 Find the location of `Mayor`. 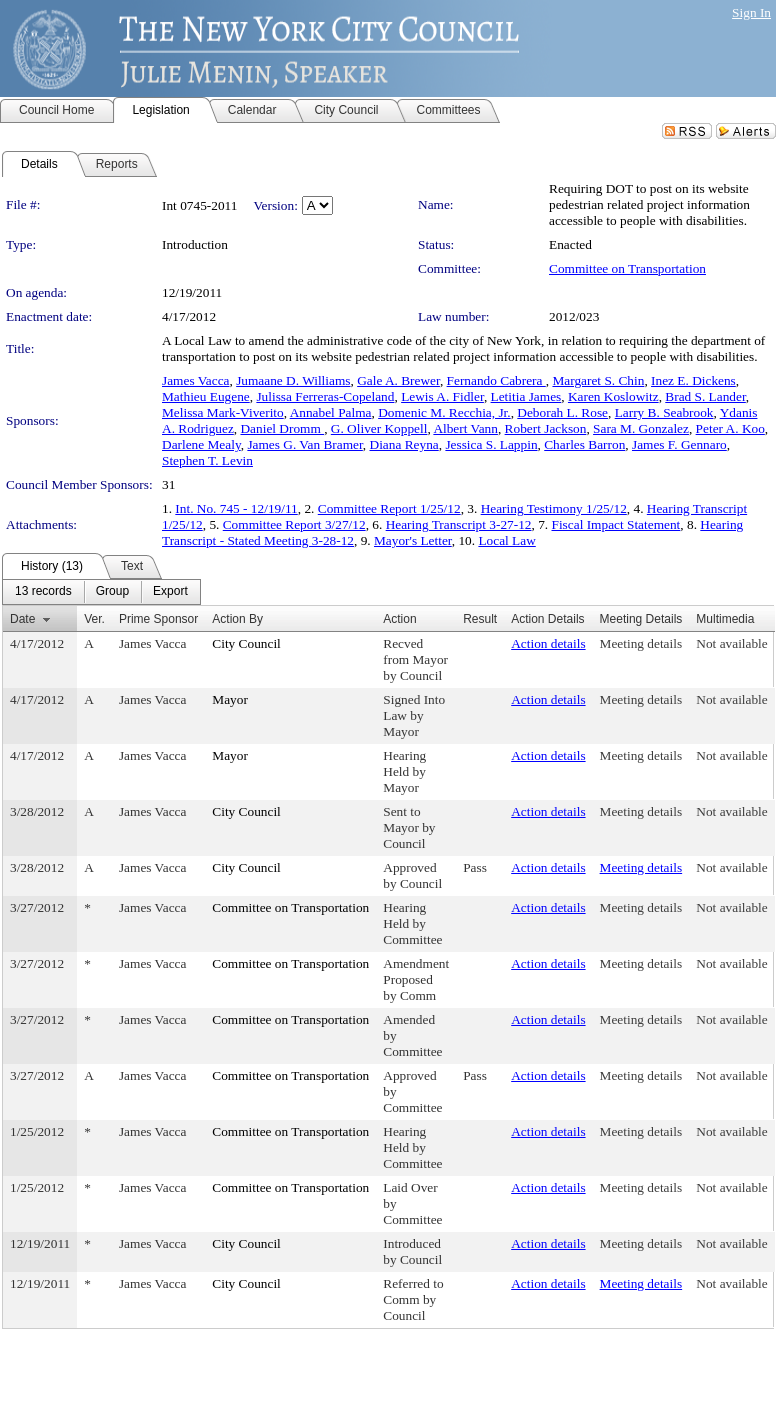

Mayor is located at coordinates (230, 699).